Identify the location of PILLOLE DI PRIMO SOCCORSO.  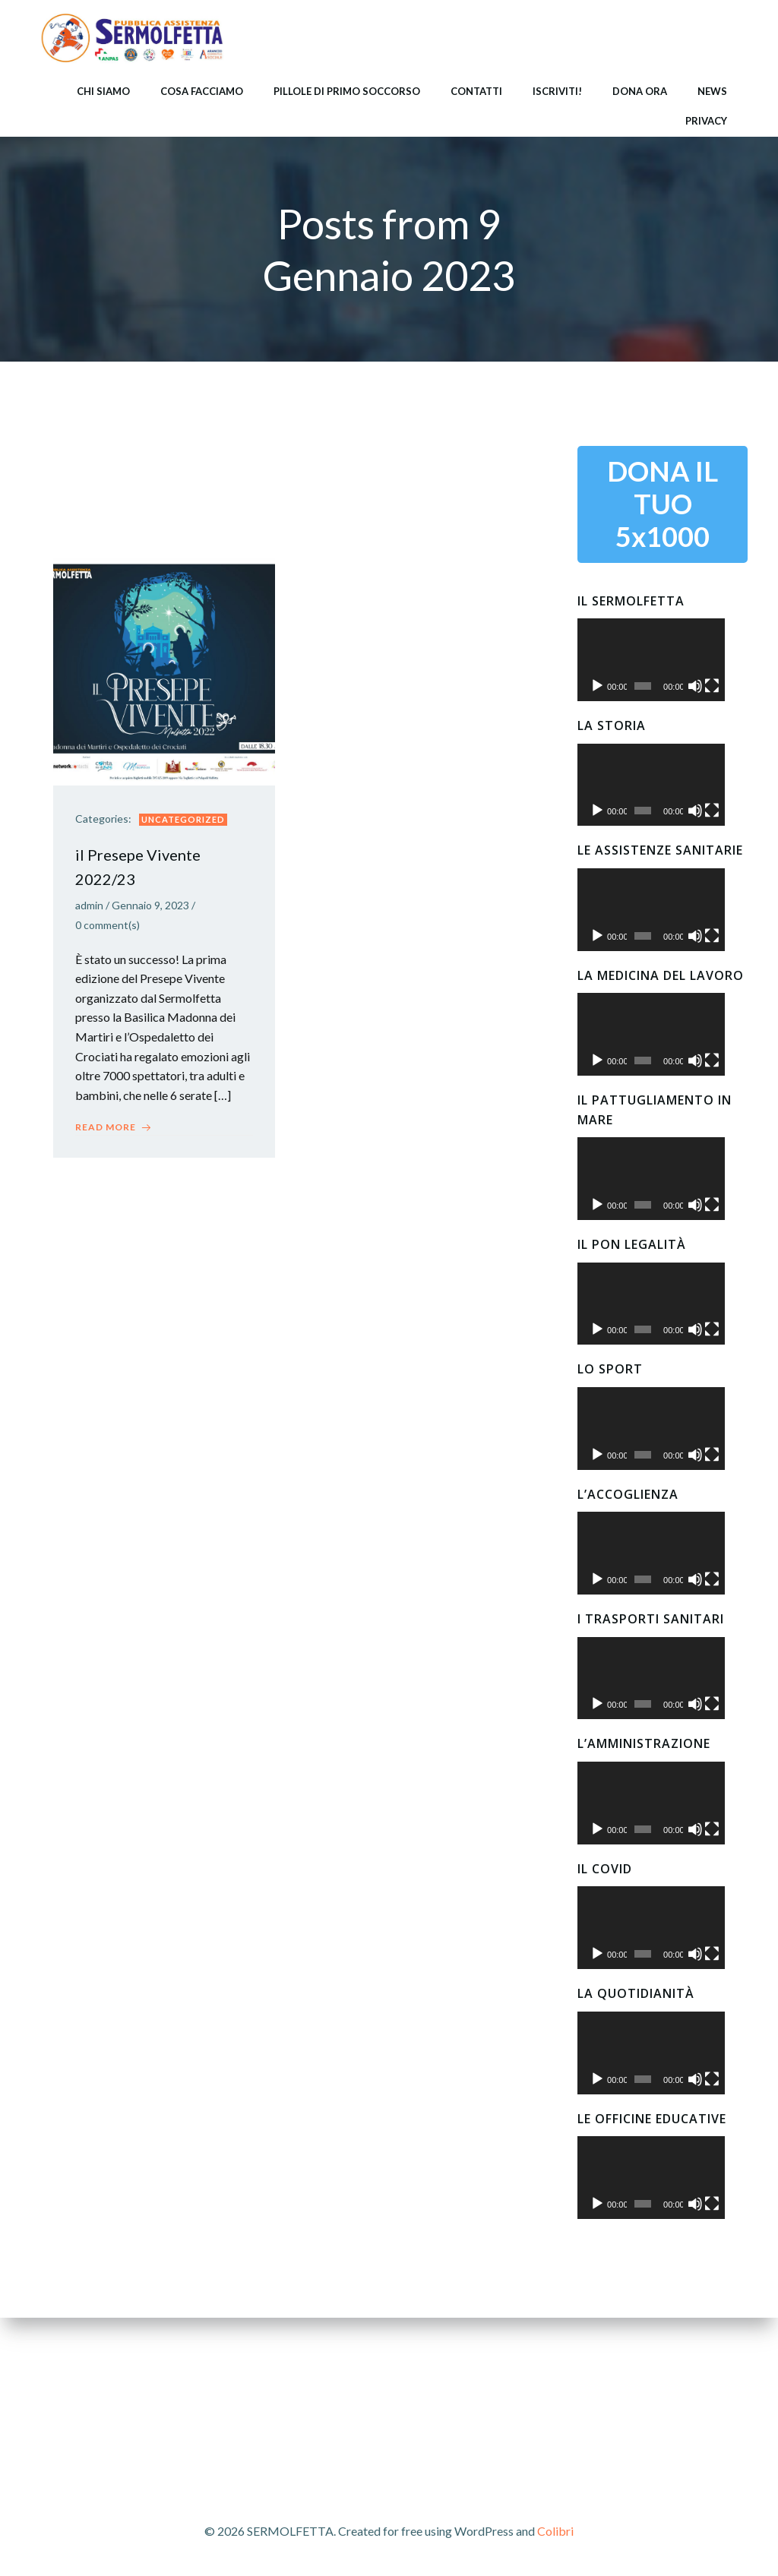
(347, 90).